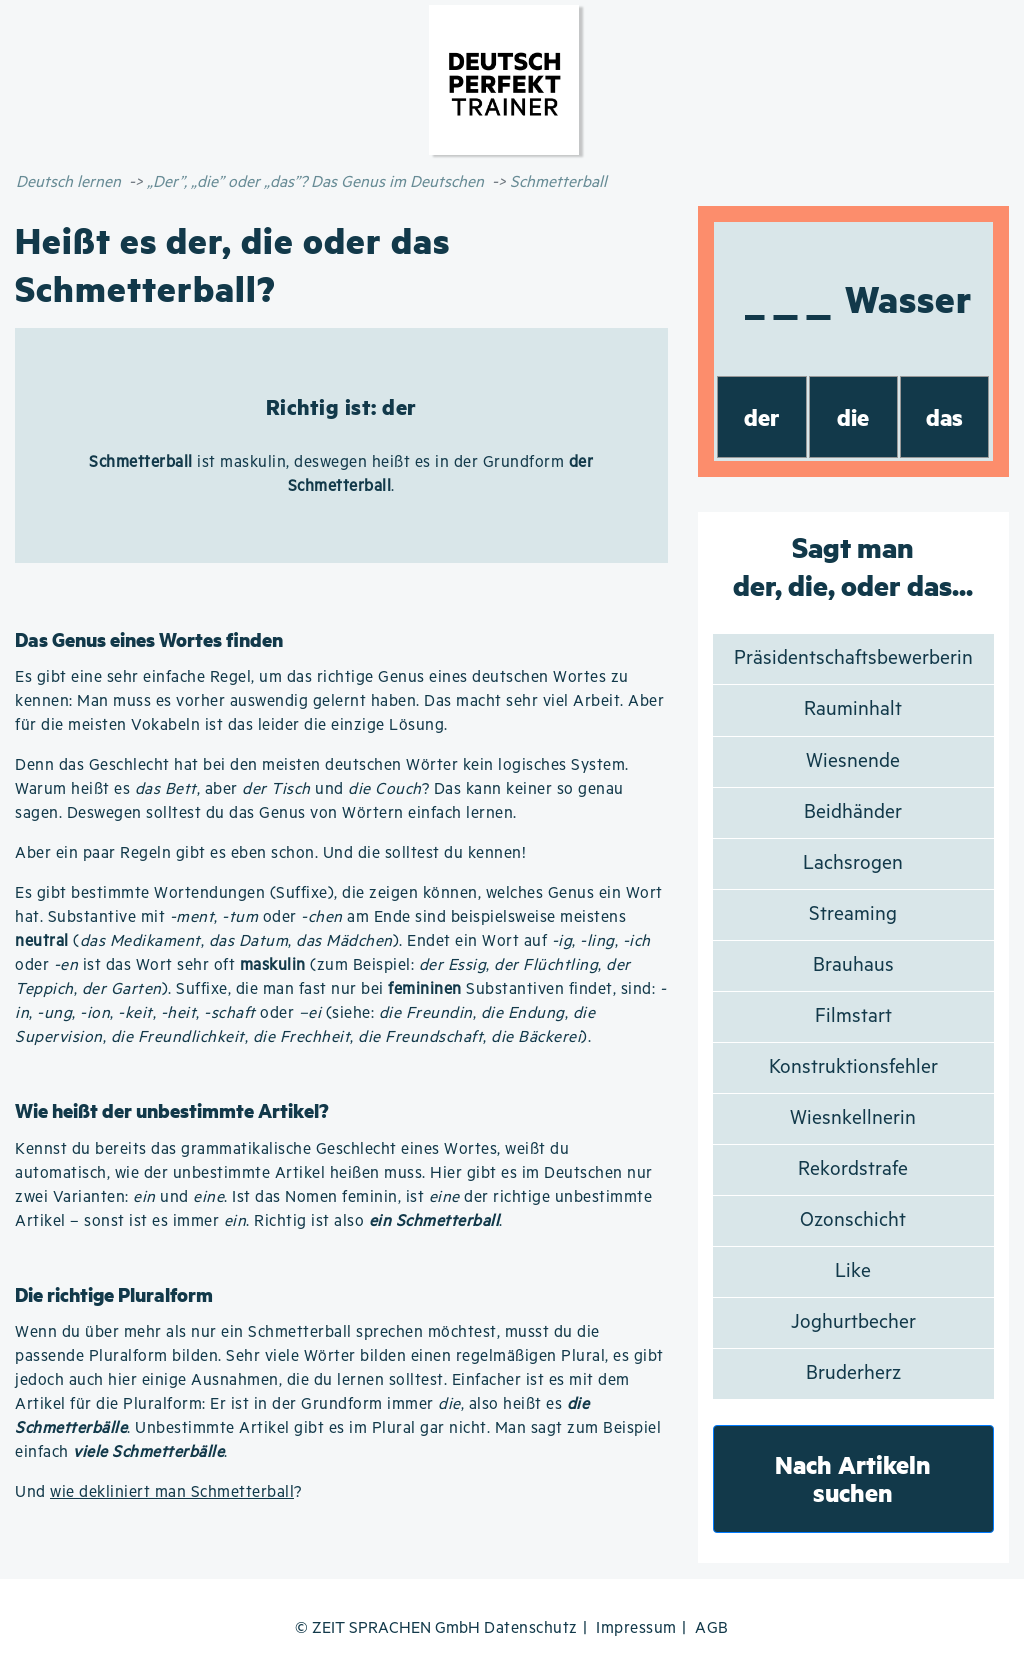 The height and width of the screenshot is (1678, 1024). What do you see at coordinates (315, 182) in the screenshot?
I see `„Der”, „die” oder „das”? Das Genus im Deutschen` at bounding box center [315, 182].